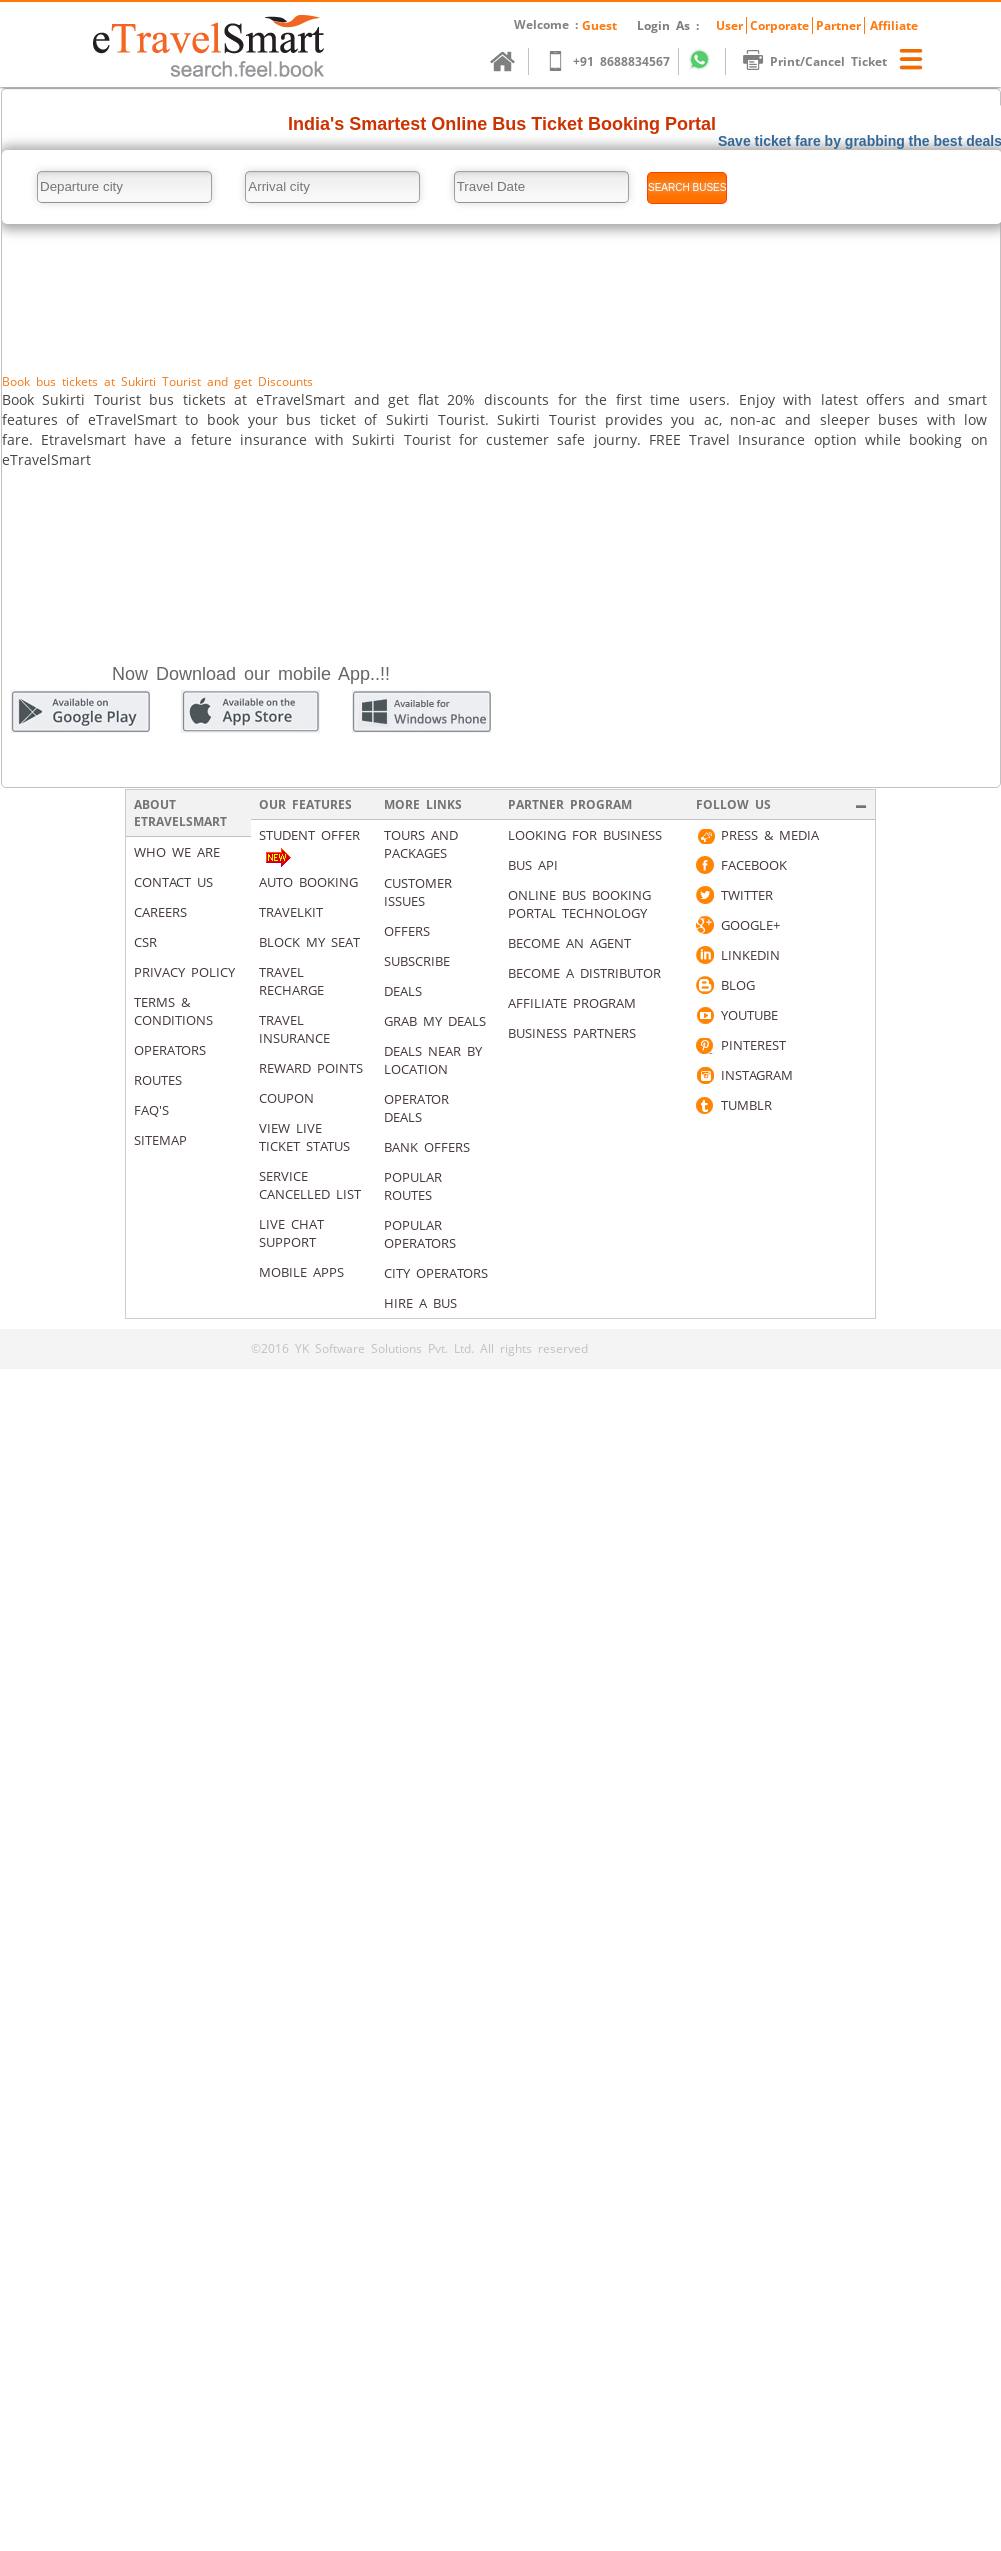 The width and height of the screenshot is (1001, 2551). Describe the element at coordinates (301, 1272) in the screenshot. I see `Mobile Apps` at that location.